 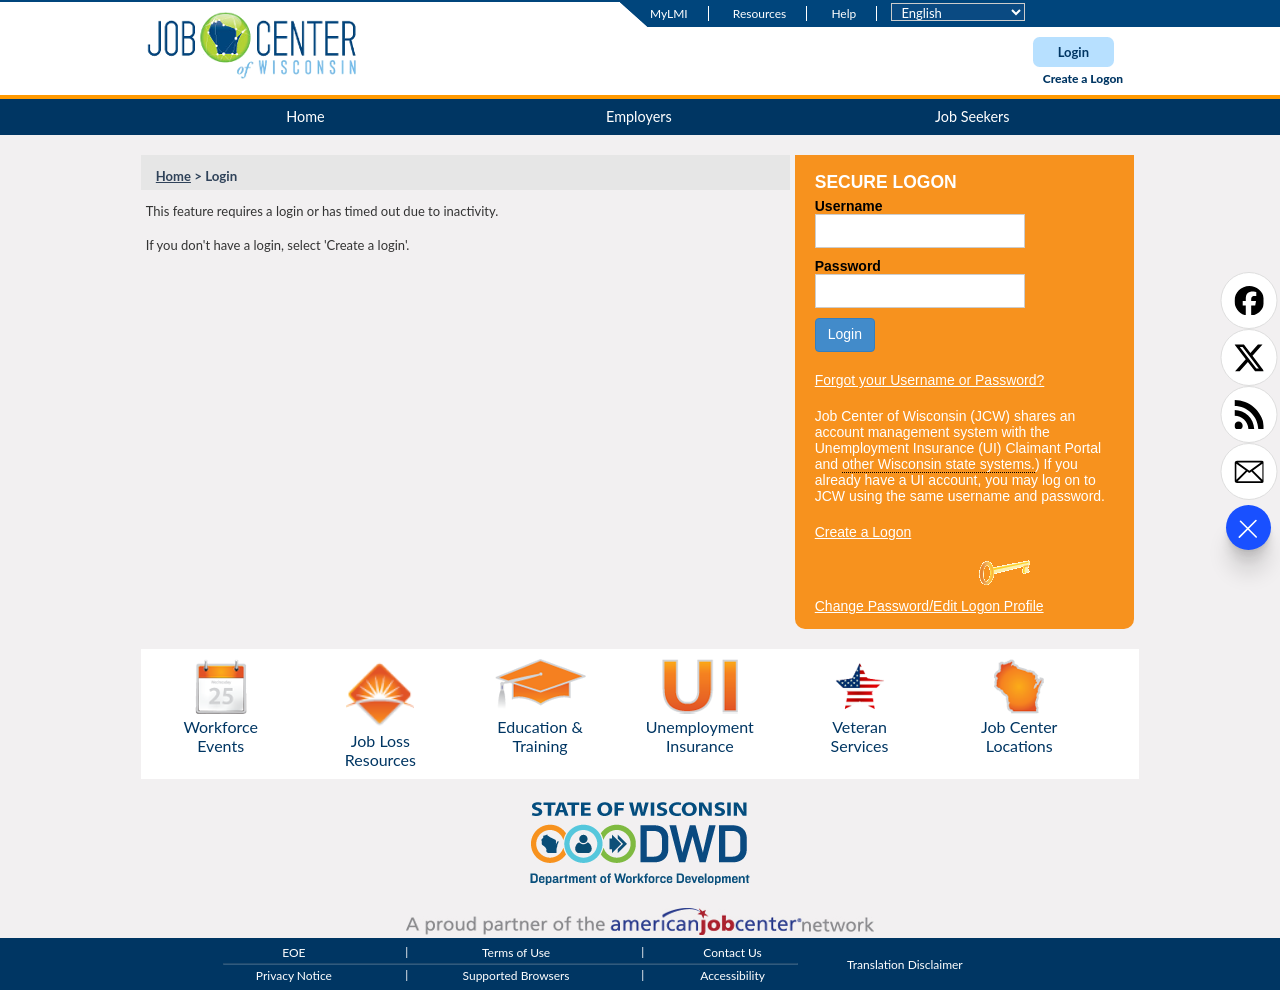 What do you see at coordinates (516, 976) in the screenshot?
I see `Supported Browsers` at bounding box center [516, 976].